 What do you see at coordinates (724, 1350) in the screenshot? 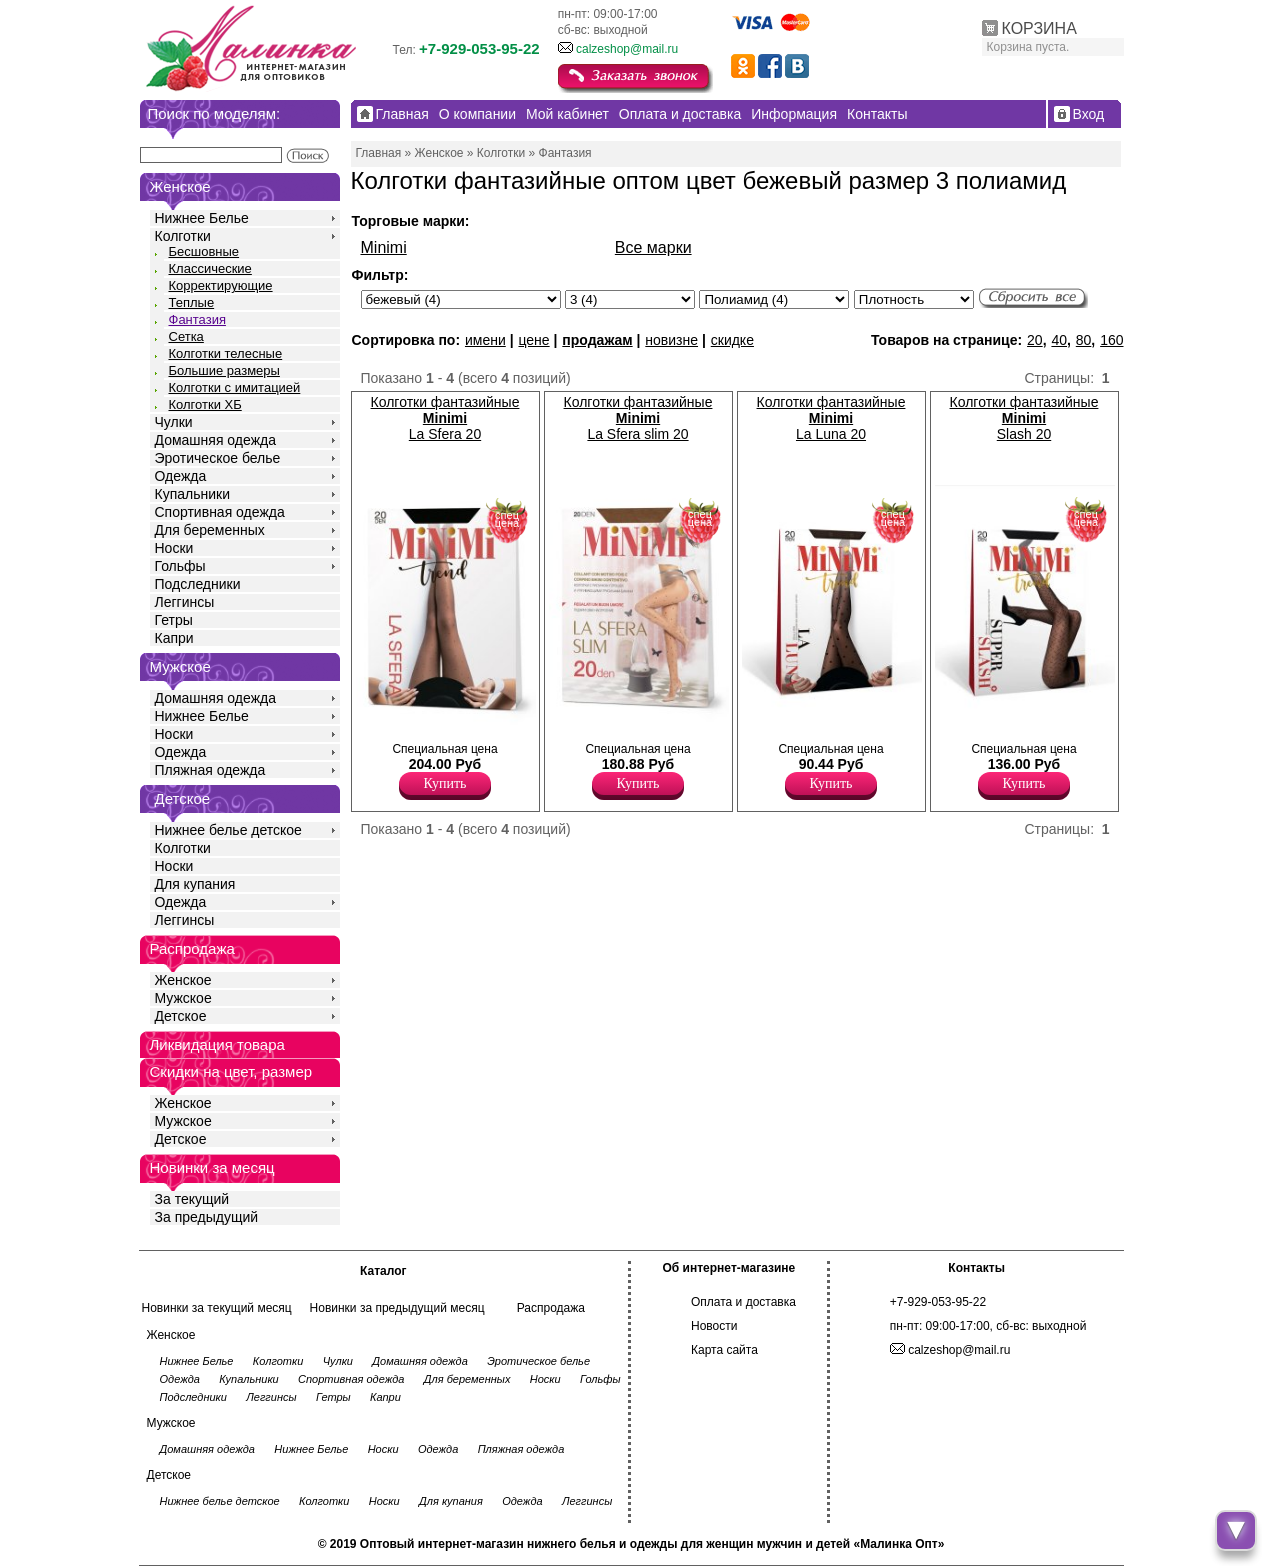
I see `Карта сайта` at bounding box center [724, 1350].